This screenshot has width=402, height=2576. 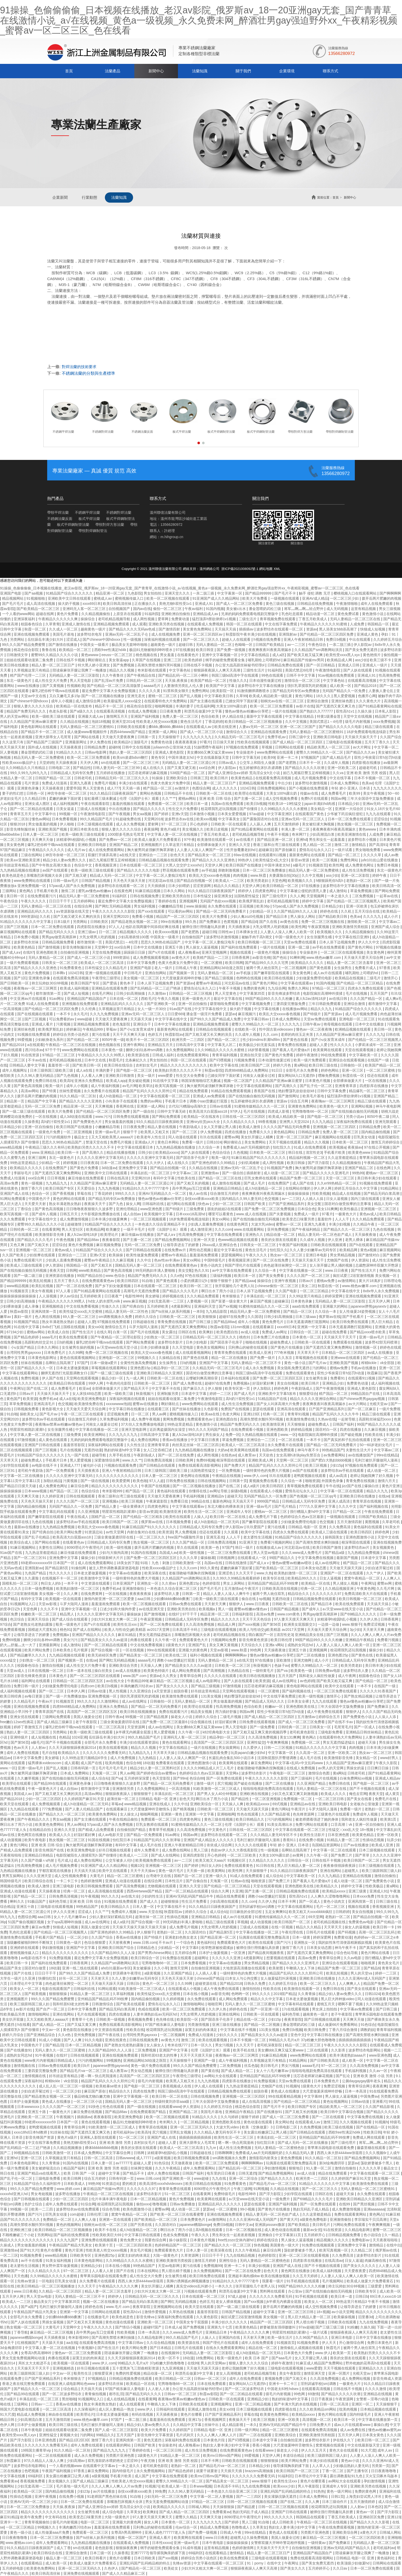 I want to click on 色av天天, so click(x=21, y=1747).